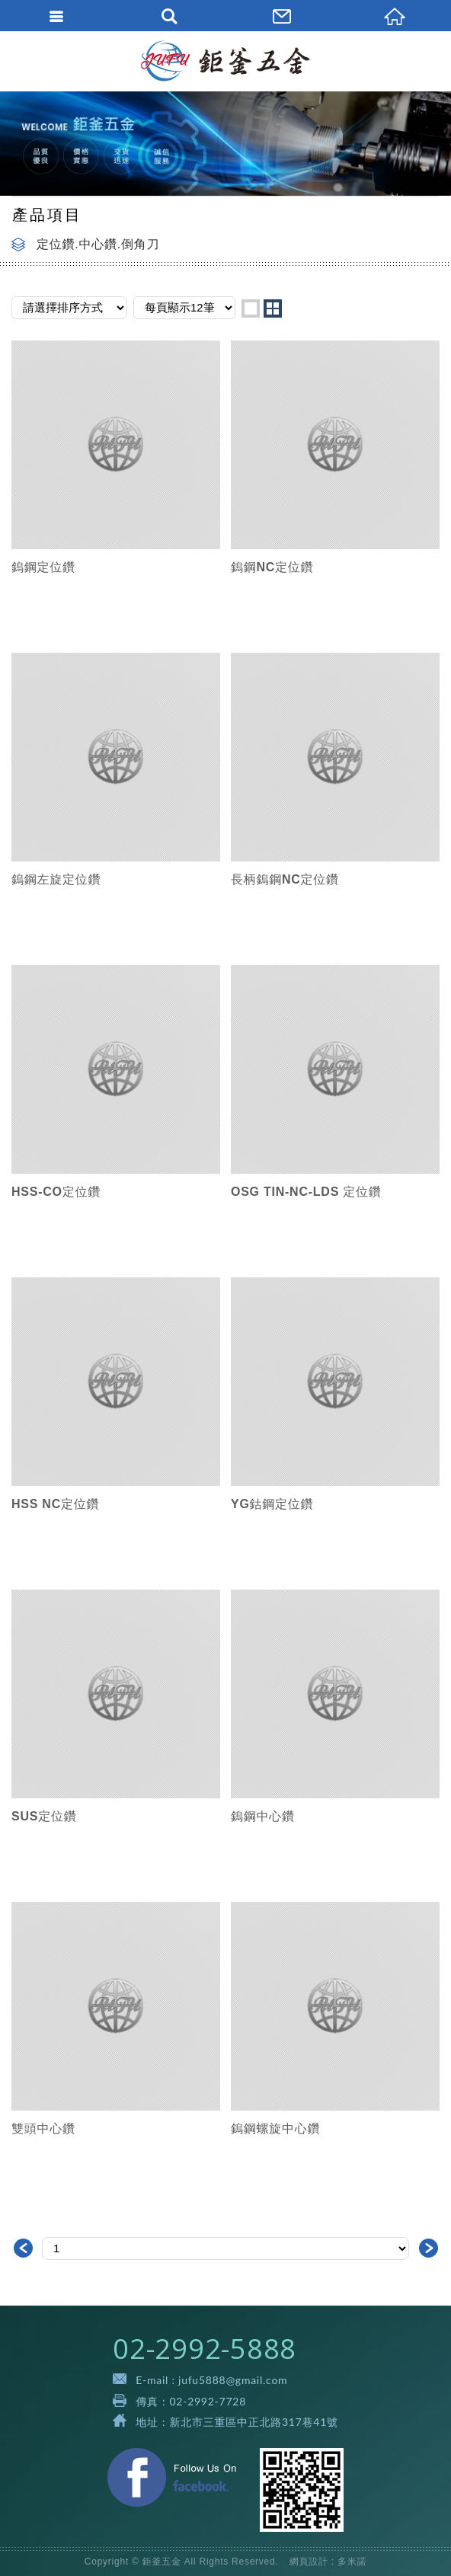 Image resolution: width=451 pixels, height=2576 pixels. What do you see at coordinates (226, 61) in the screenshot?
I see `鉅釜五金有限公司` at bounding box center [226, 61].